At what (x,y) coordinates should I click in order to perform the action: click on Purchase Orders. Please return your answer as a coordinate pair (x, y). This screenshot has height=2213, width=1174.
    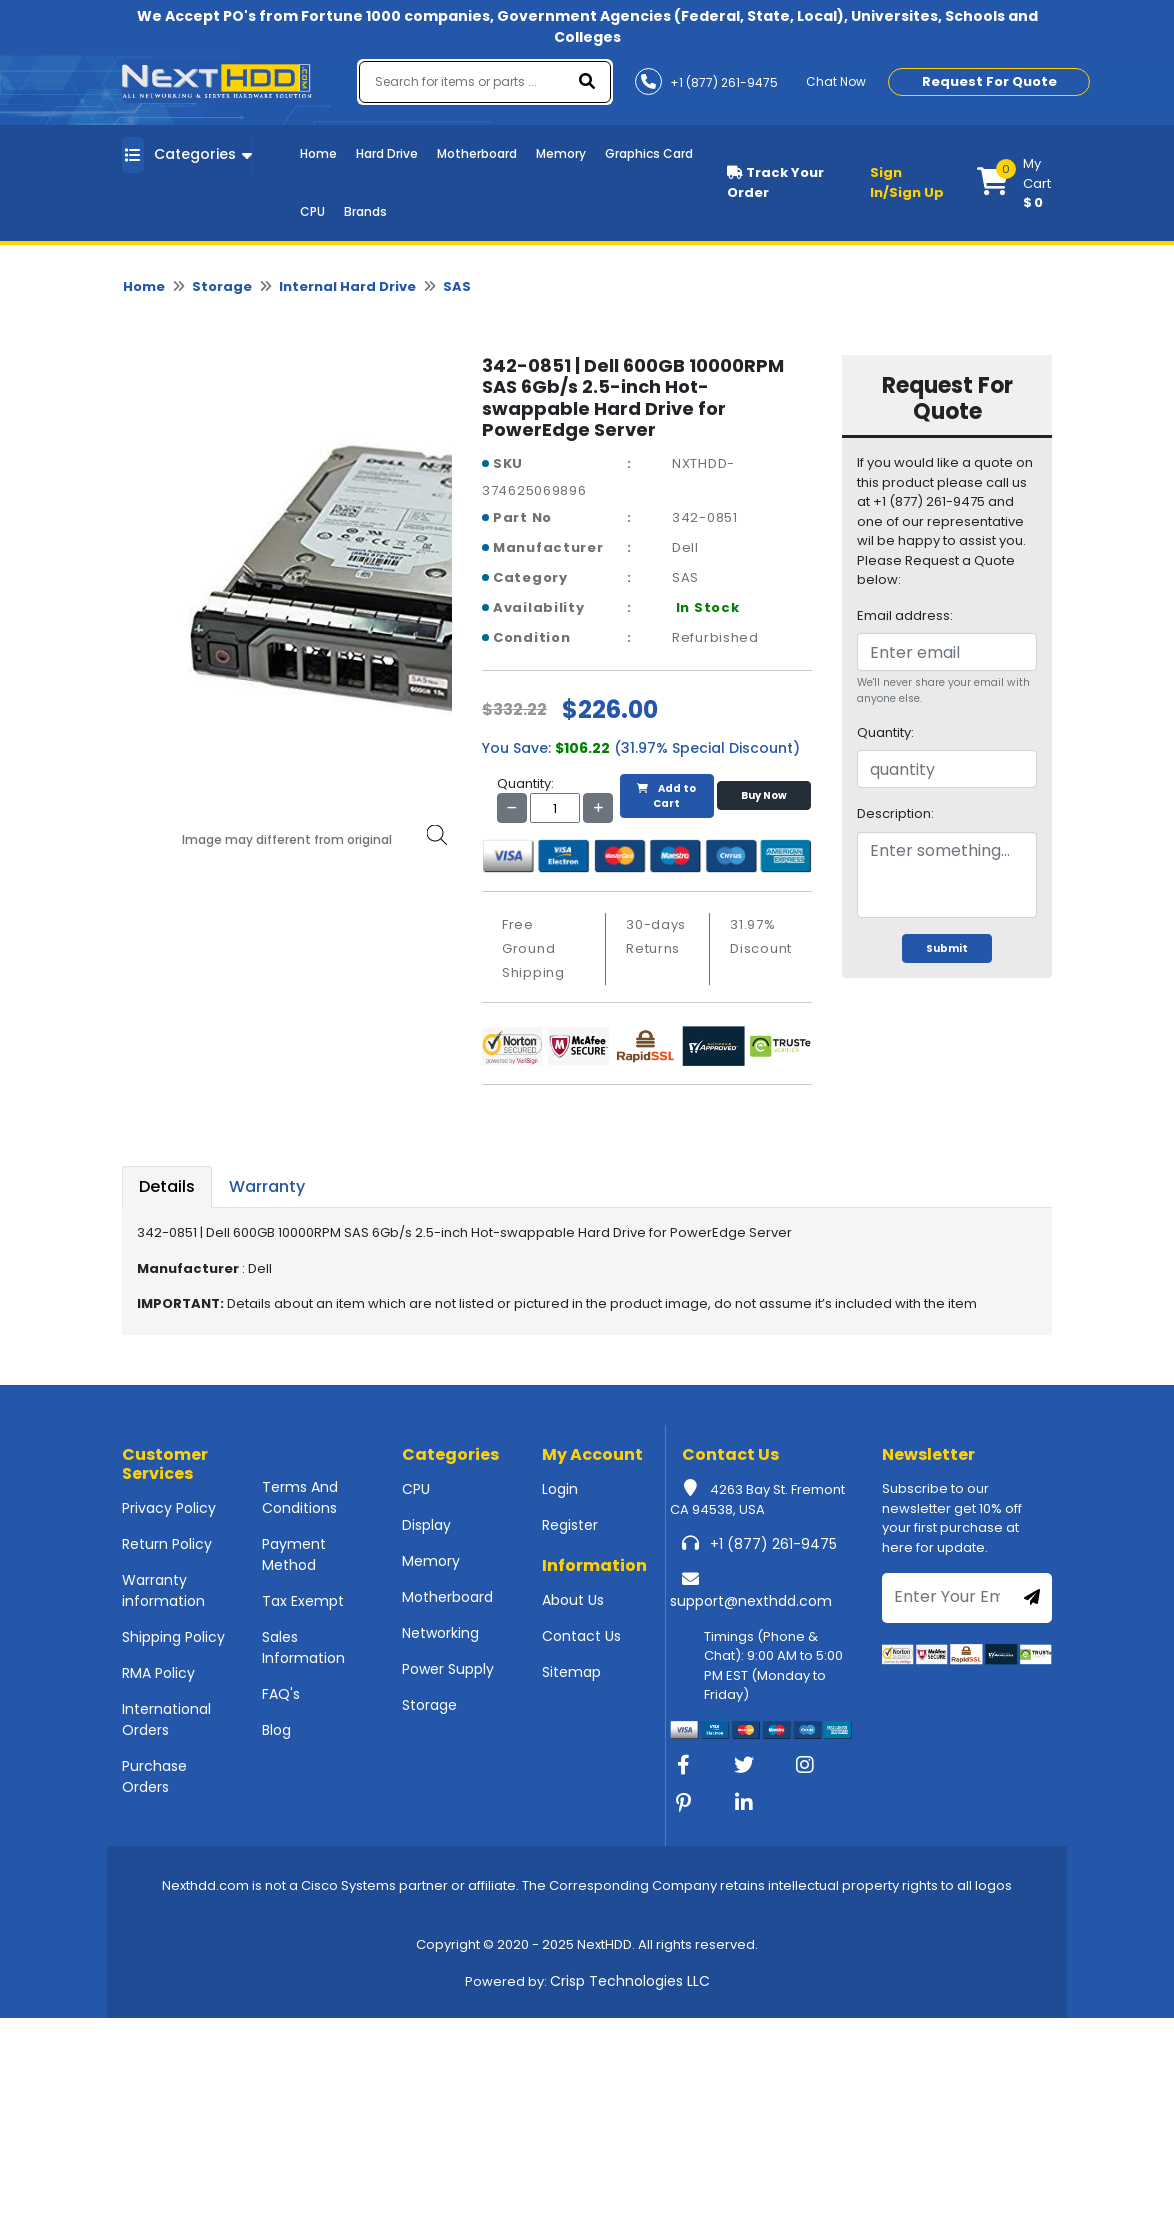
    Looking at the image, I should click on (154, 1776).